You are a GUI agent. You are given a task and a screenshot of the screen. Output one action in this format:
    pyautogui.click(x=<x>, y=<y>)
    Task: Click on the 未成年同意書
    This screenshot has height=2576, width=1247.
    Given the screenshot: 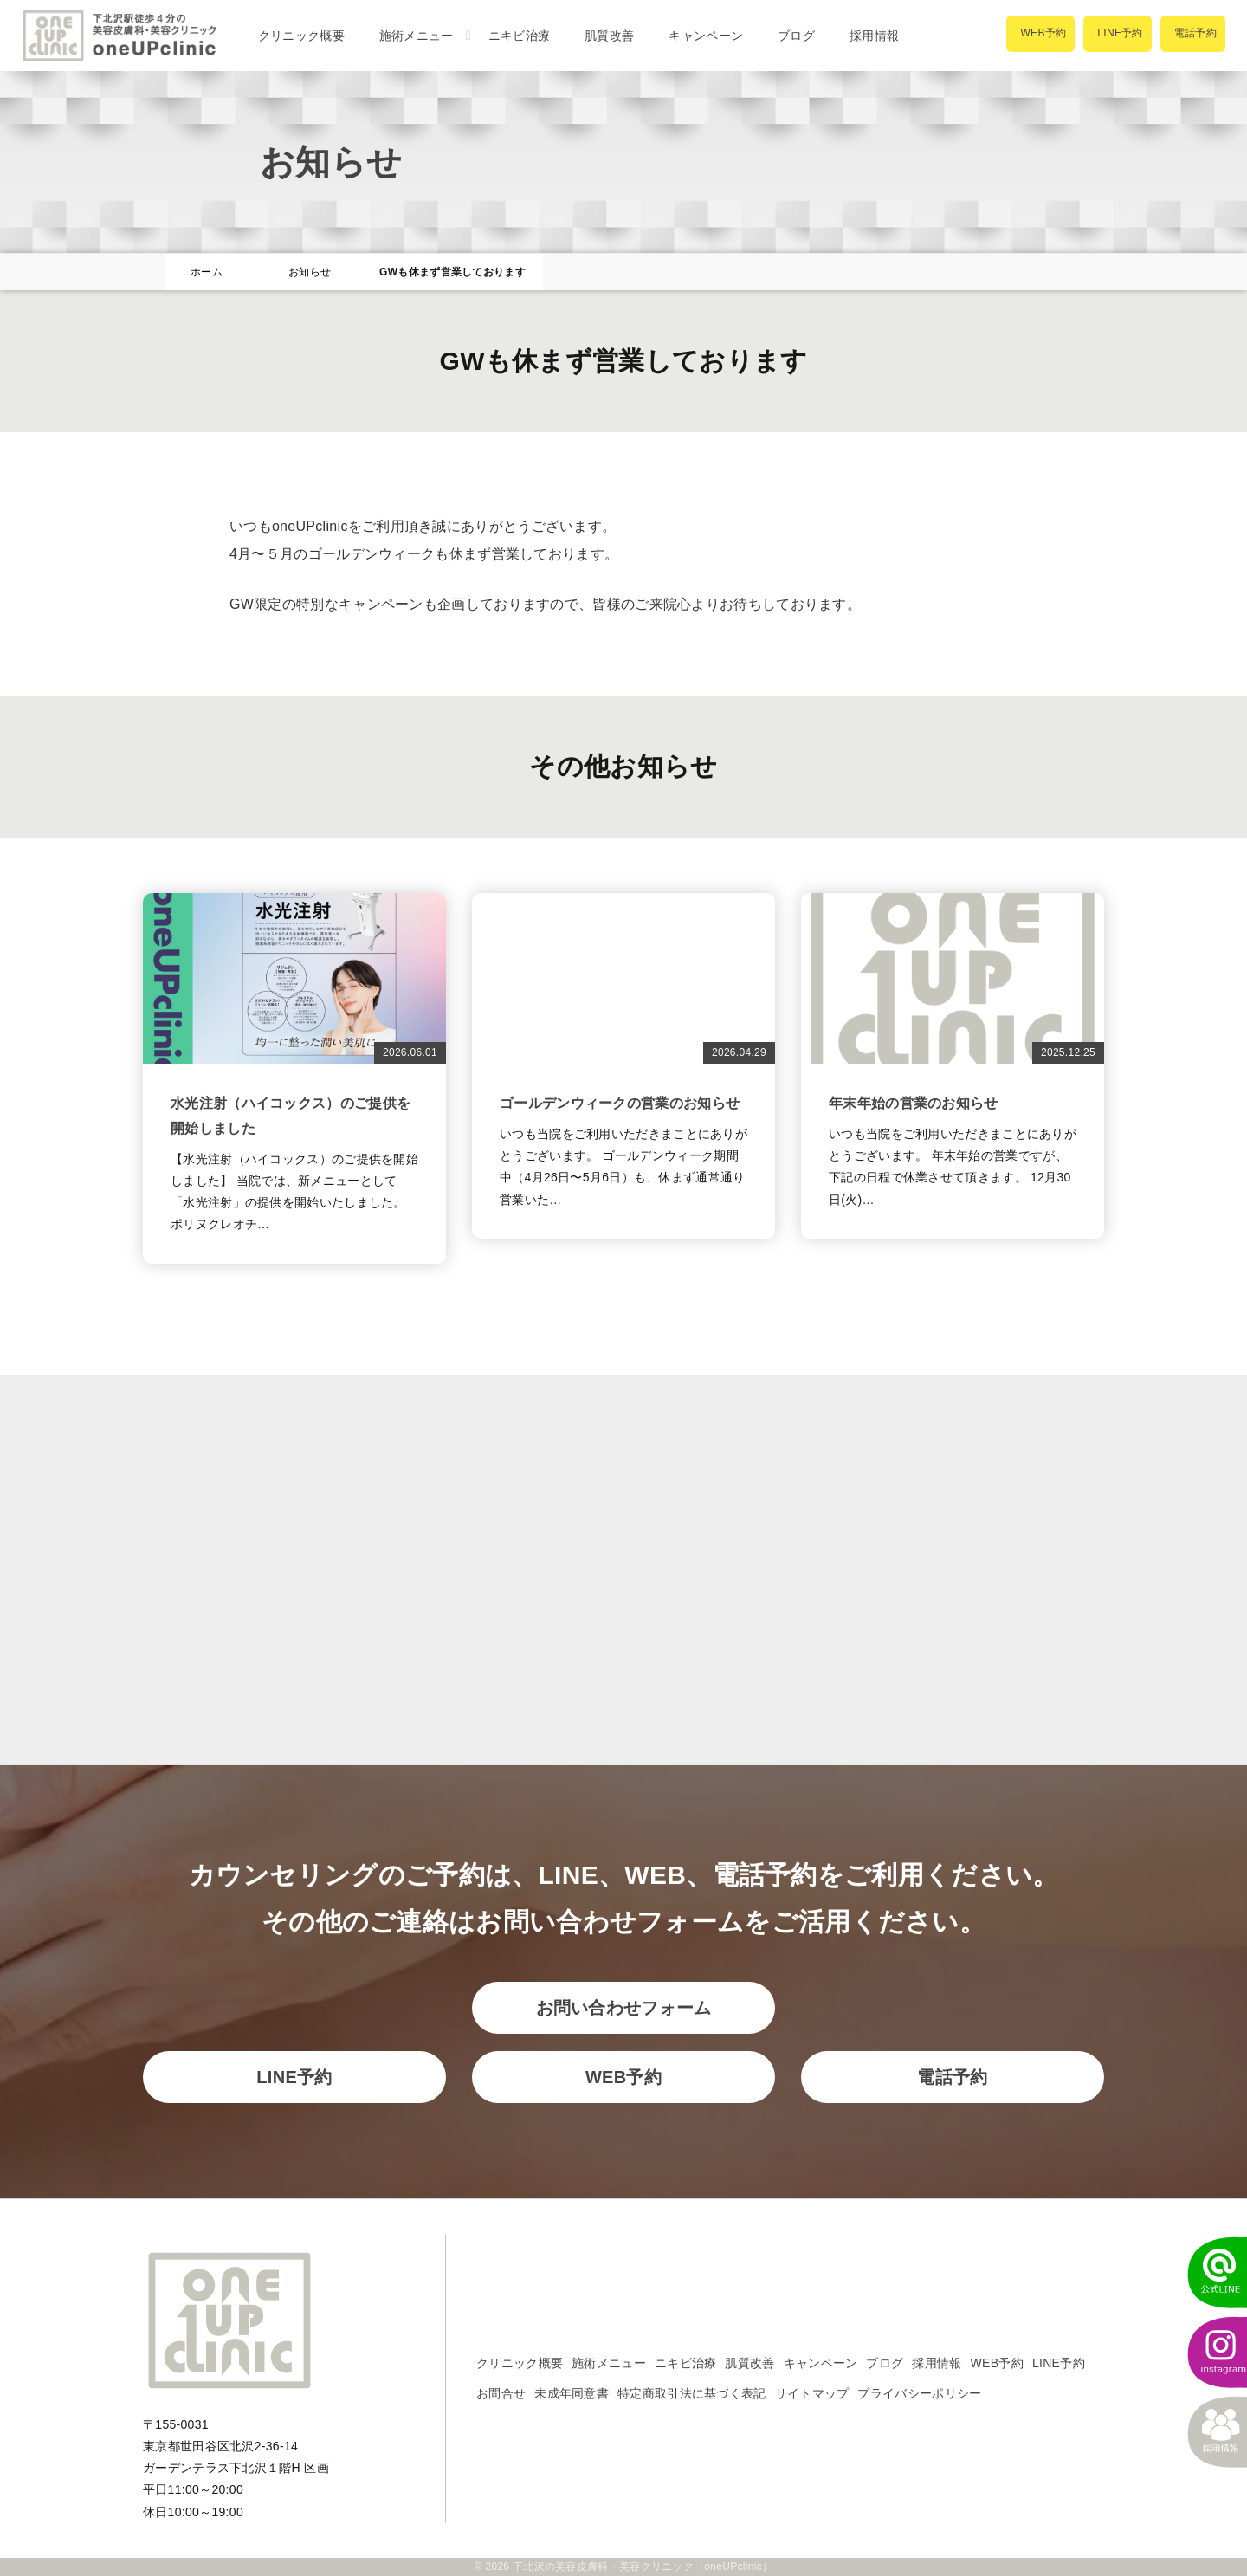 What is the action you would take?
    pyautogui.click(x=571, y=2393)
    